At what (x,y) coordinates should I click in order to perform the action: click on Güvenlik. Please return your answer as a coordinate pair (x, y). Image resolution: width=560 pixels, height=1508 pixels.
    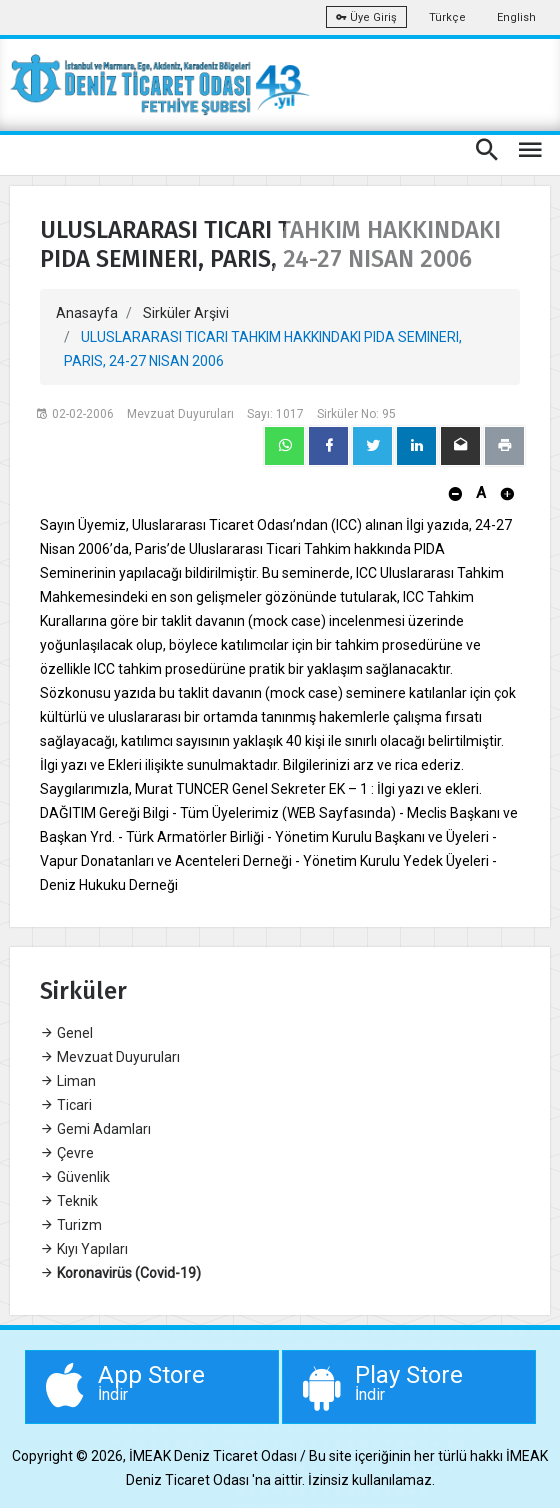
    Looking at the image, I should click on (75, 1177).